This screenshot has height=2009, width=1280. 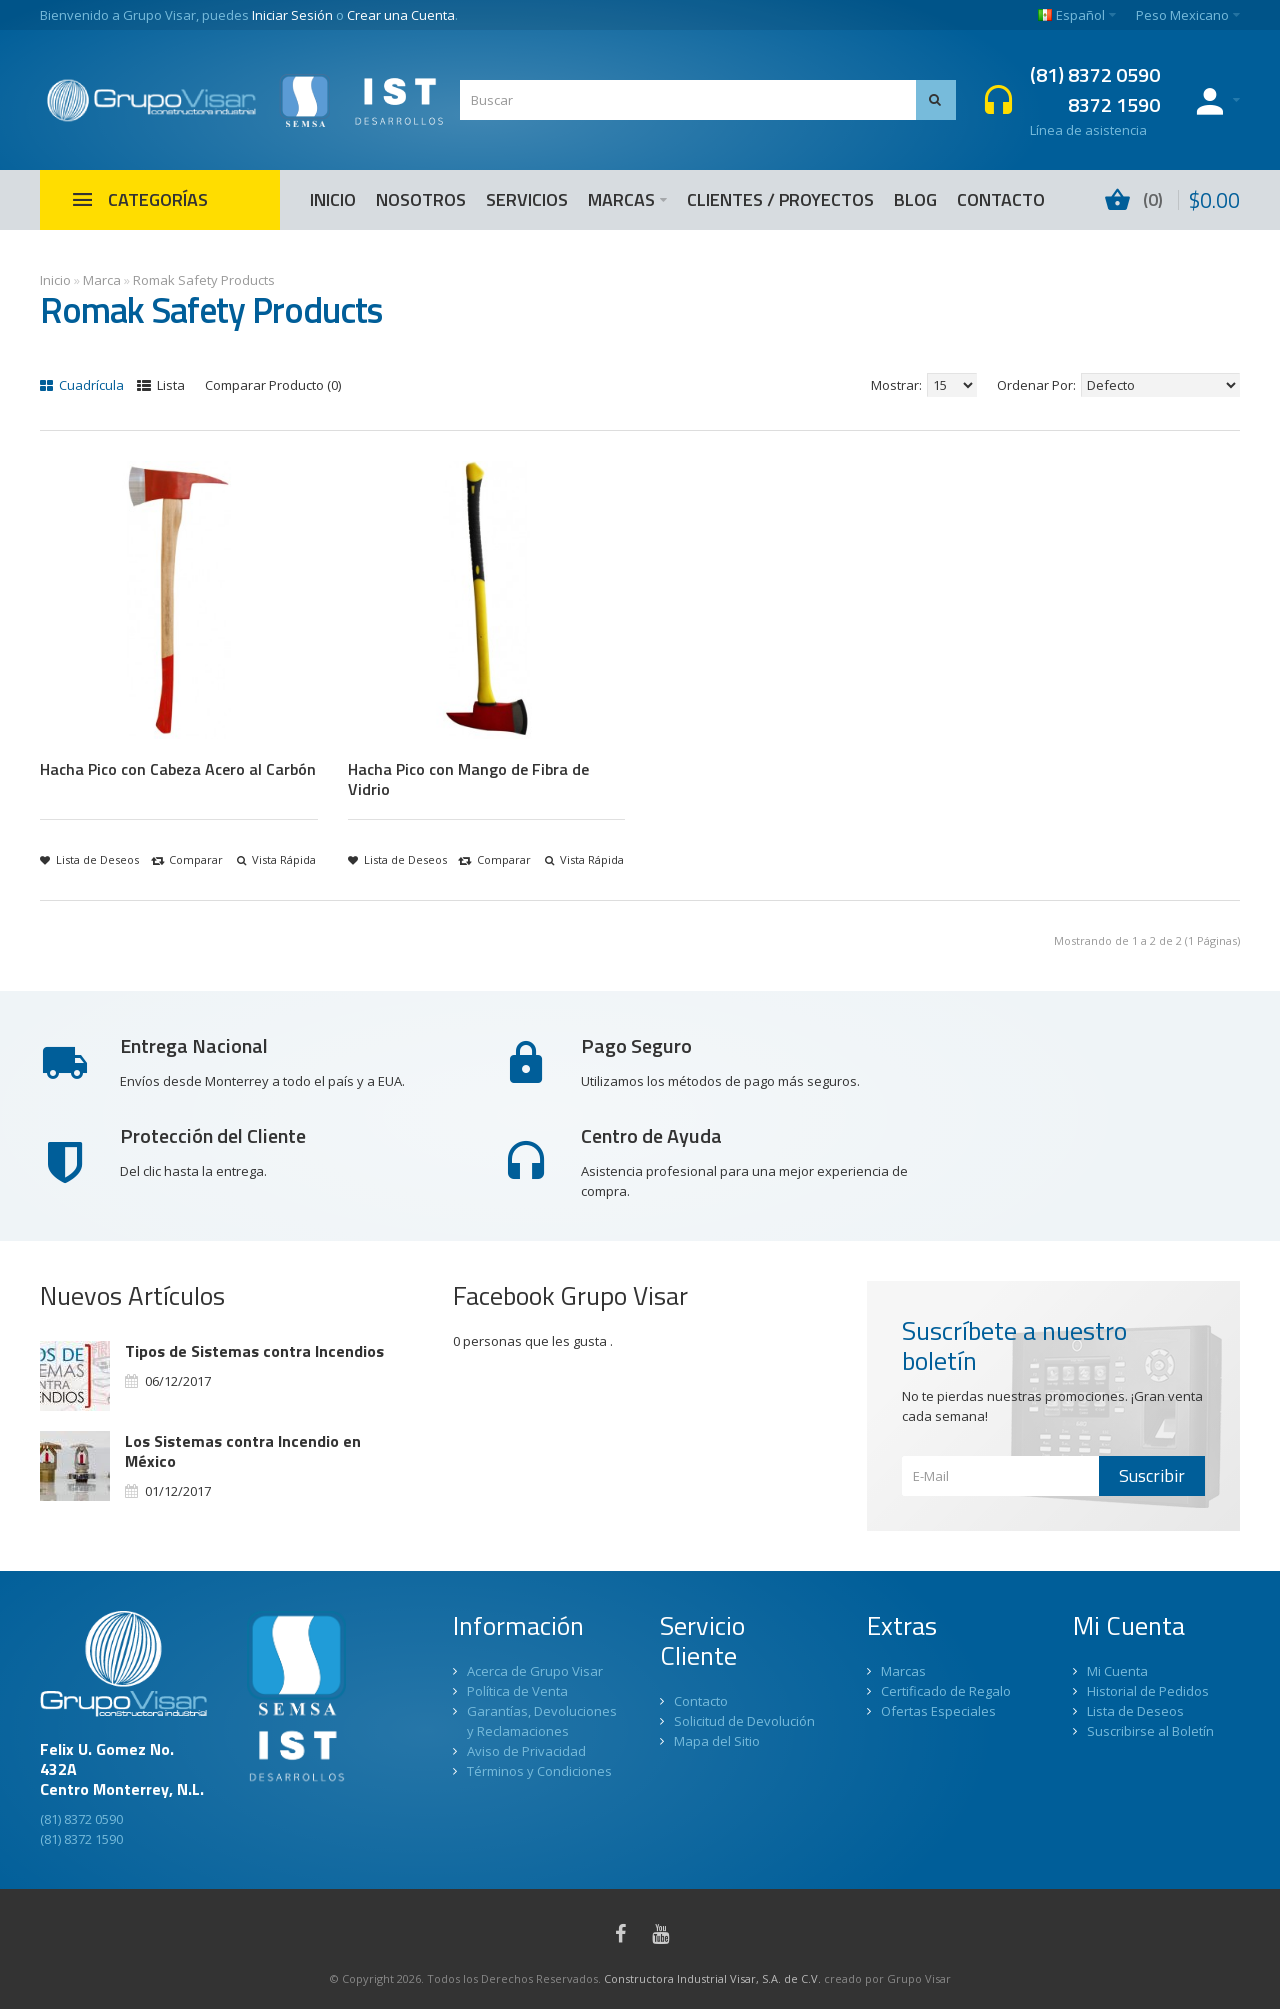 I want to click on Lista, so click(x=161, y=385).